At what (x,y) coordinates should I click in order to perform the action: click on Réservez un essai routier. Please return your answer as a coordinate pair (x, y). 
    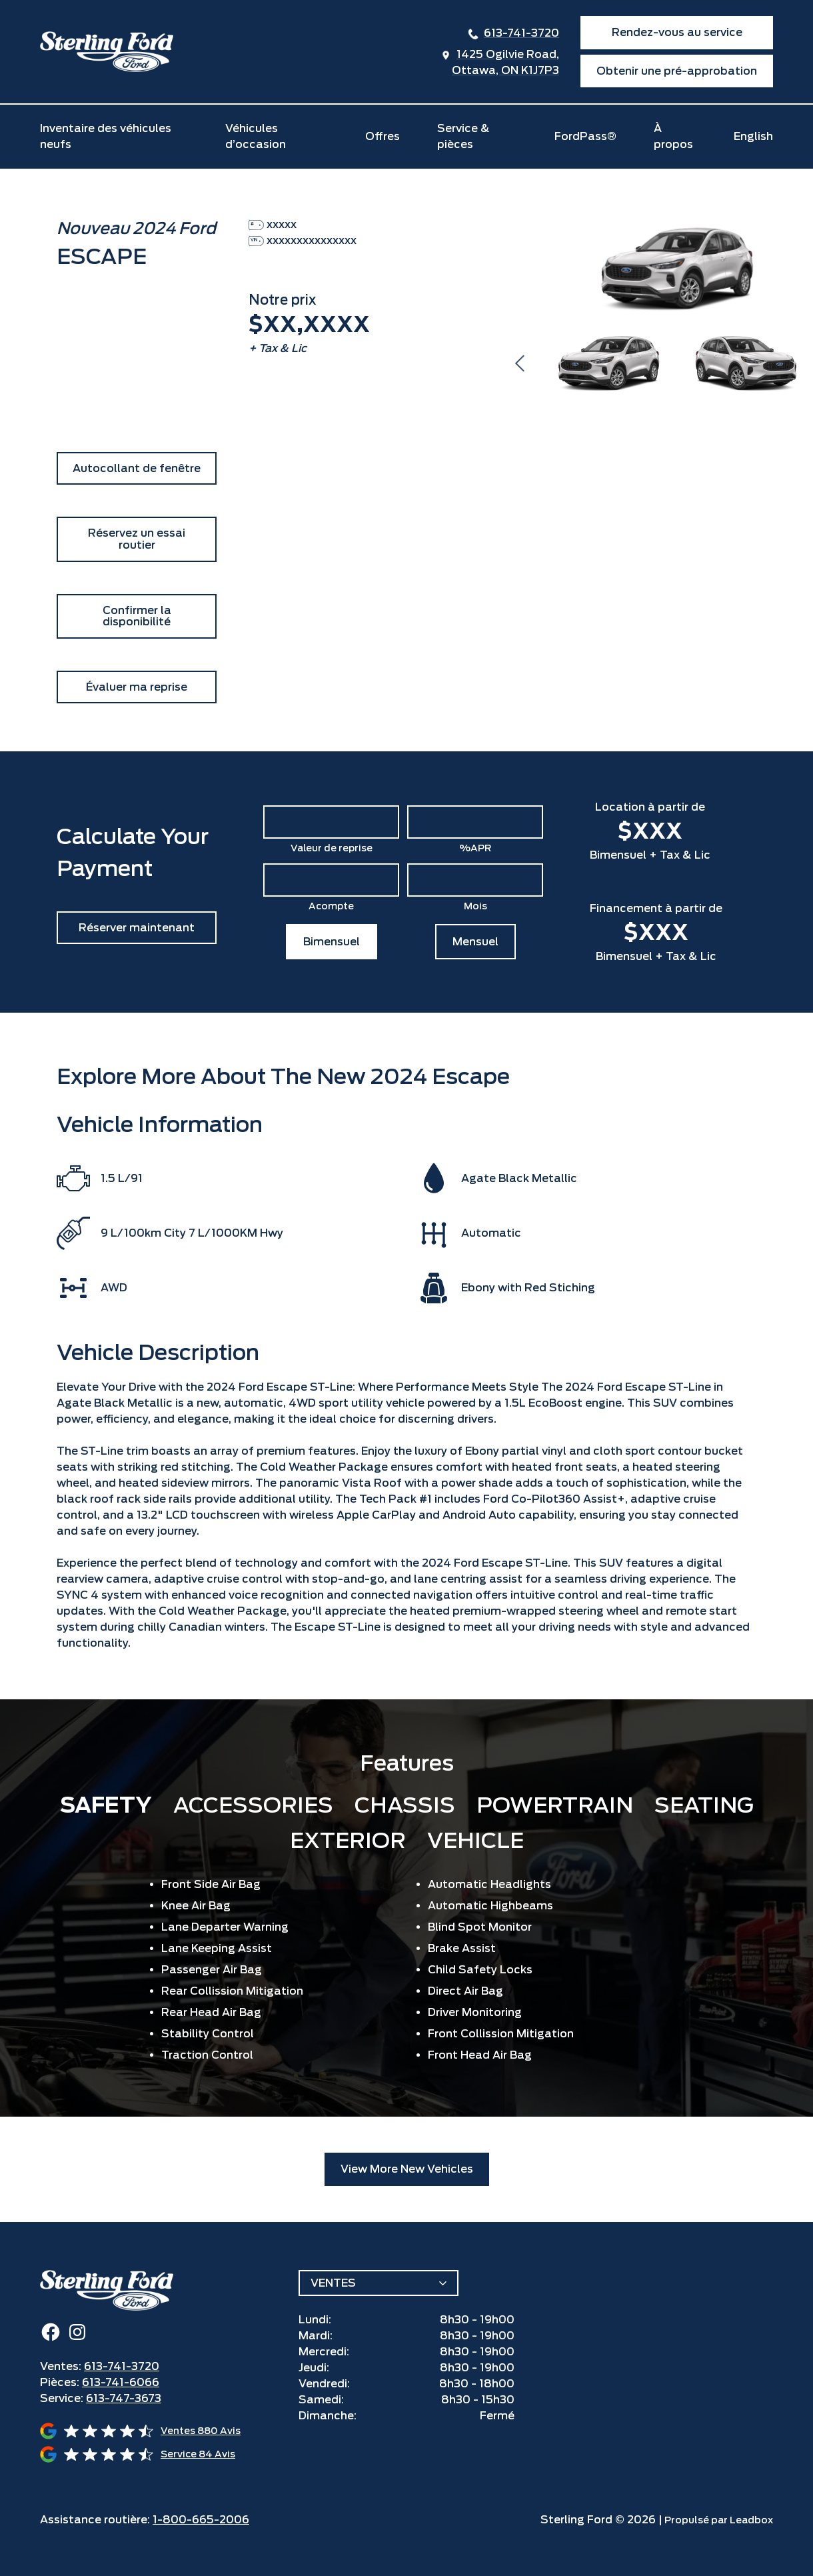
    Looking at the image, I should click on (136, 539).